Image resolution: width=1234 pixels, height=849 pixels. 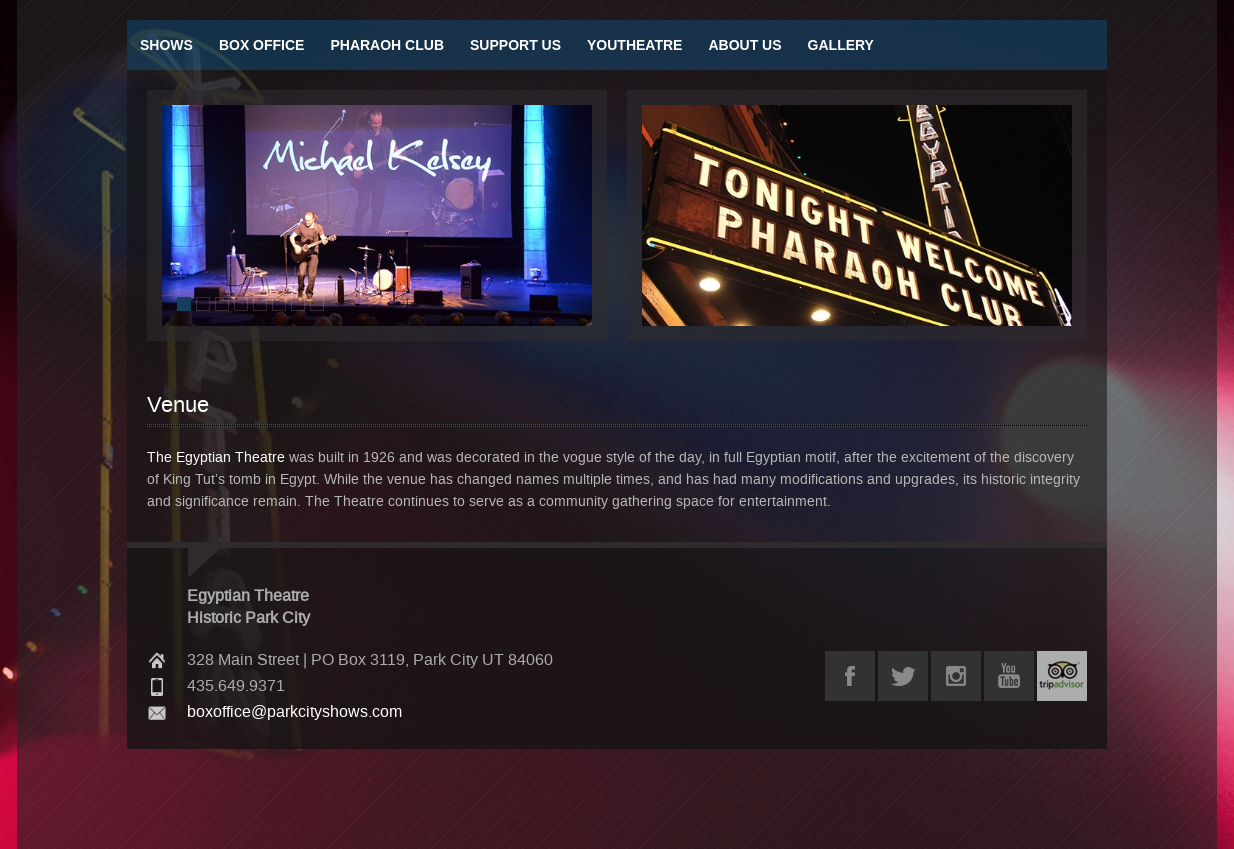 What do you see at coordinates (166, 45) in the screenshot?
I see `Shows` at bounding box center [166, 45].